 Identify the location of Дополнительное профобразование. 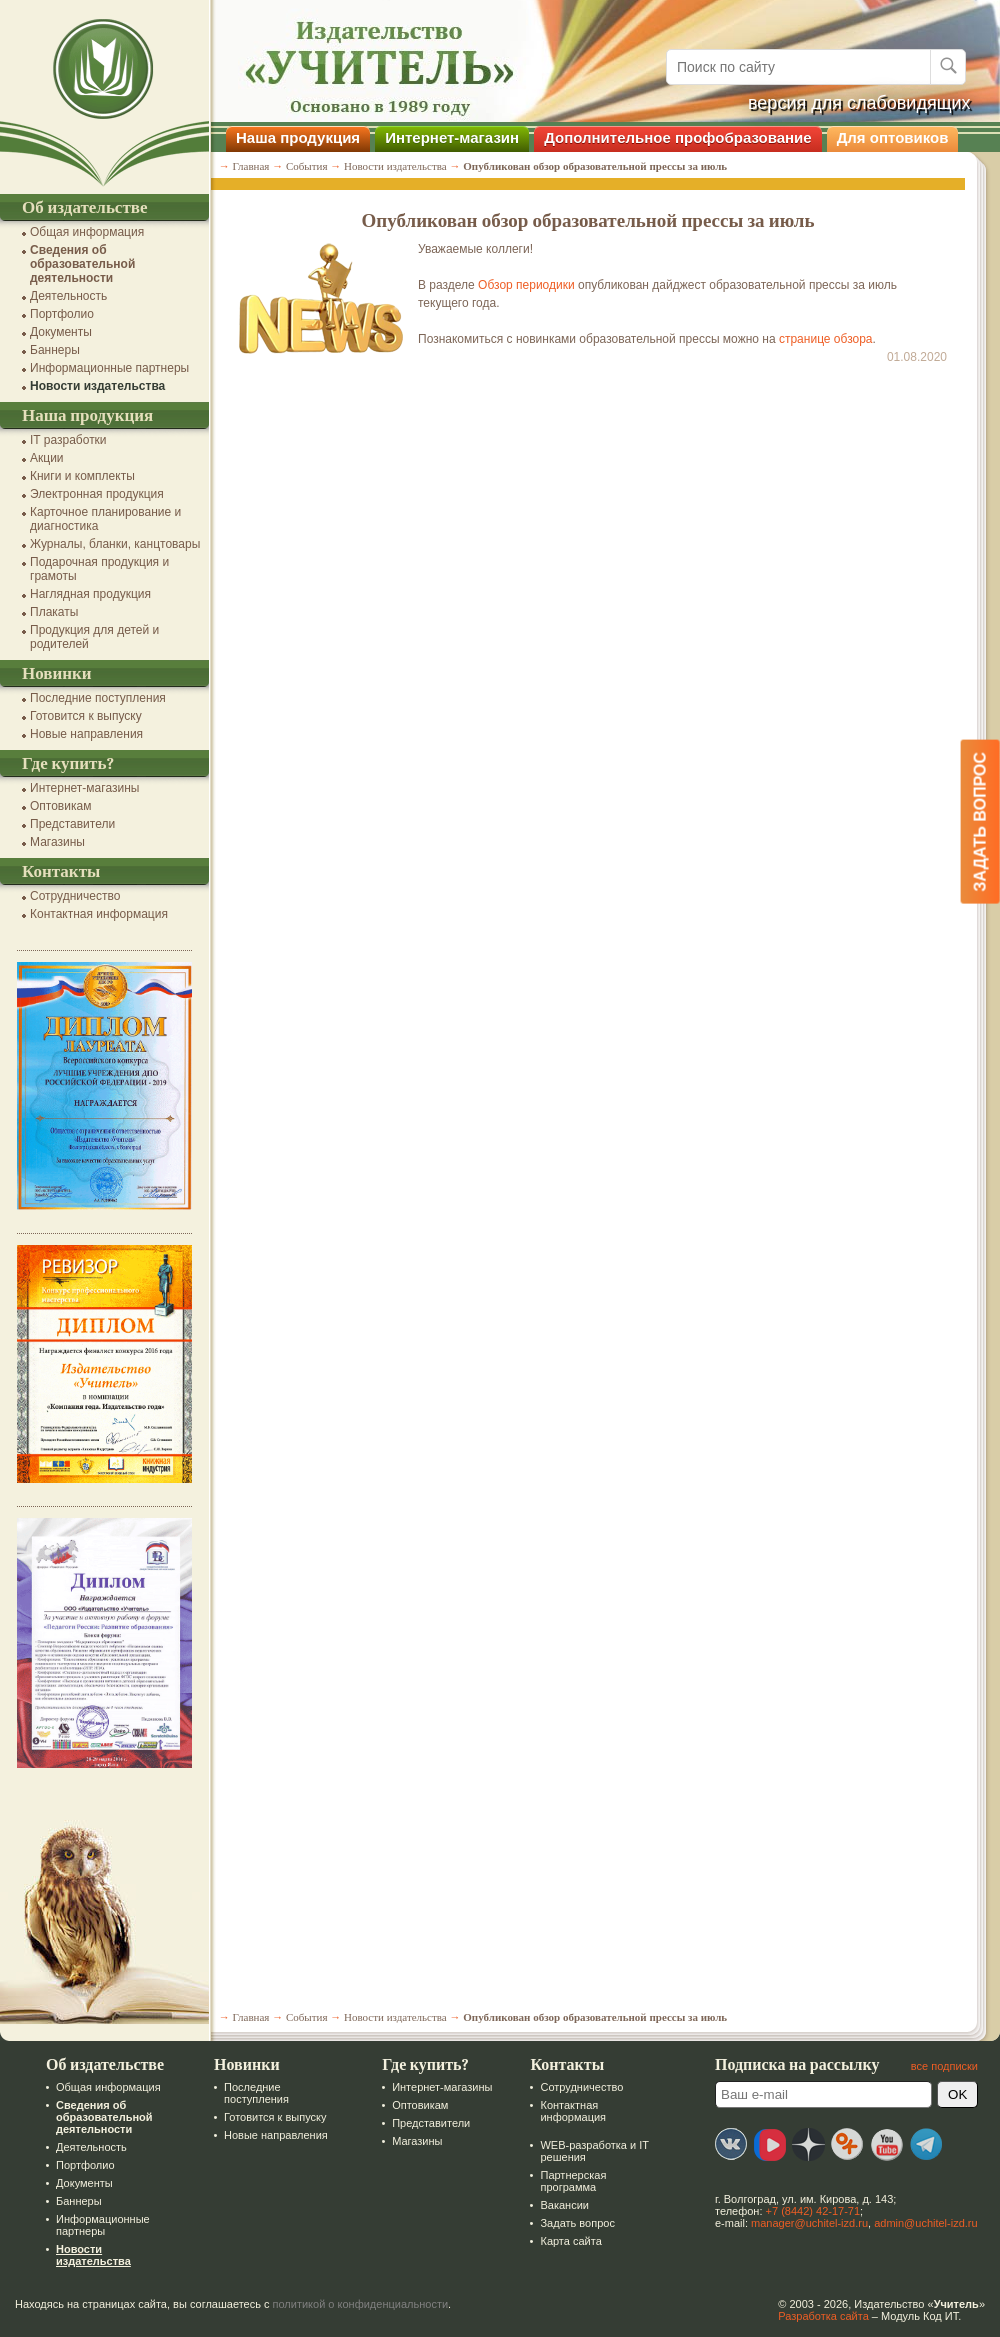
(678, 137).